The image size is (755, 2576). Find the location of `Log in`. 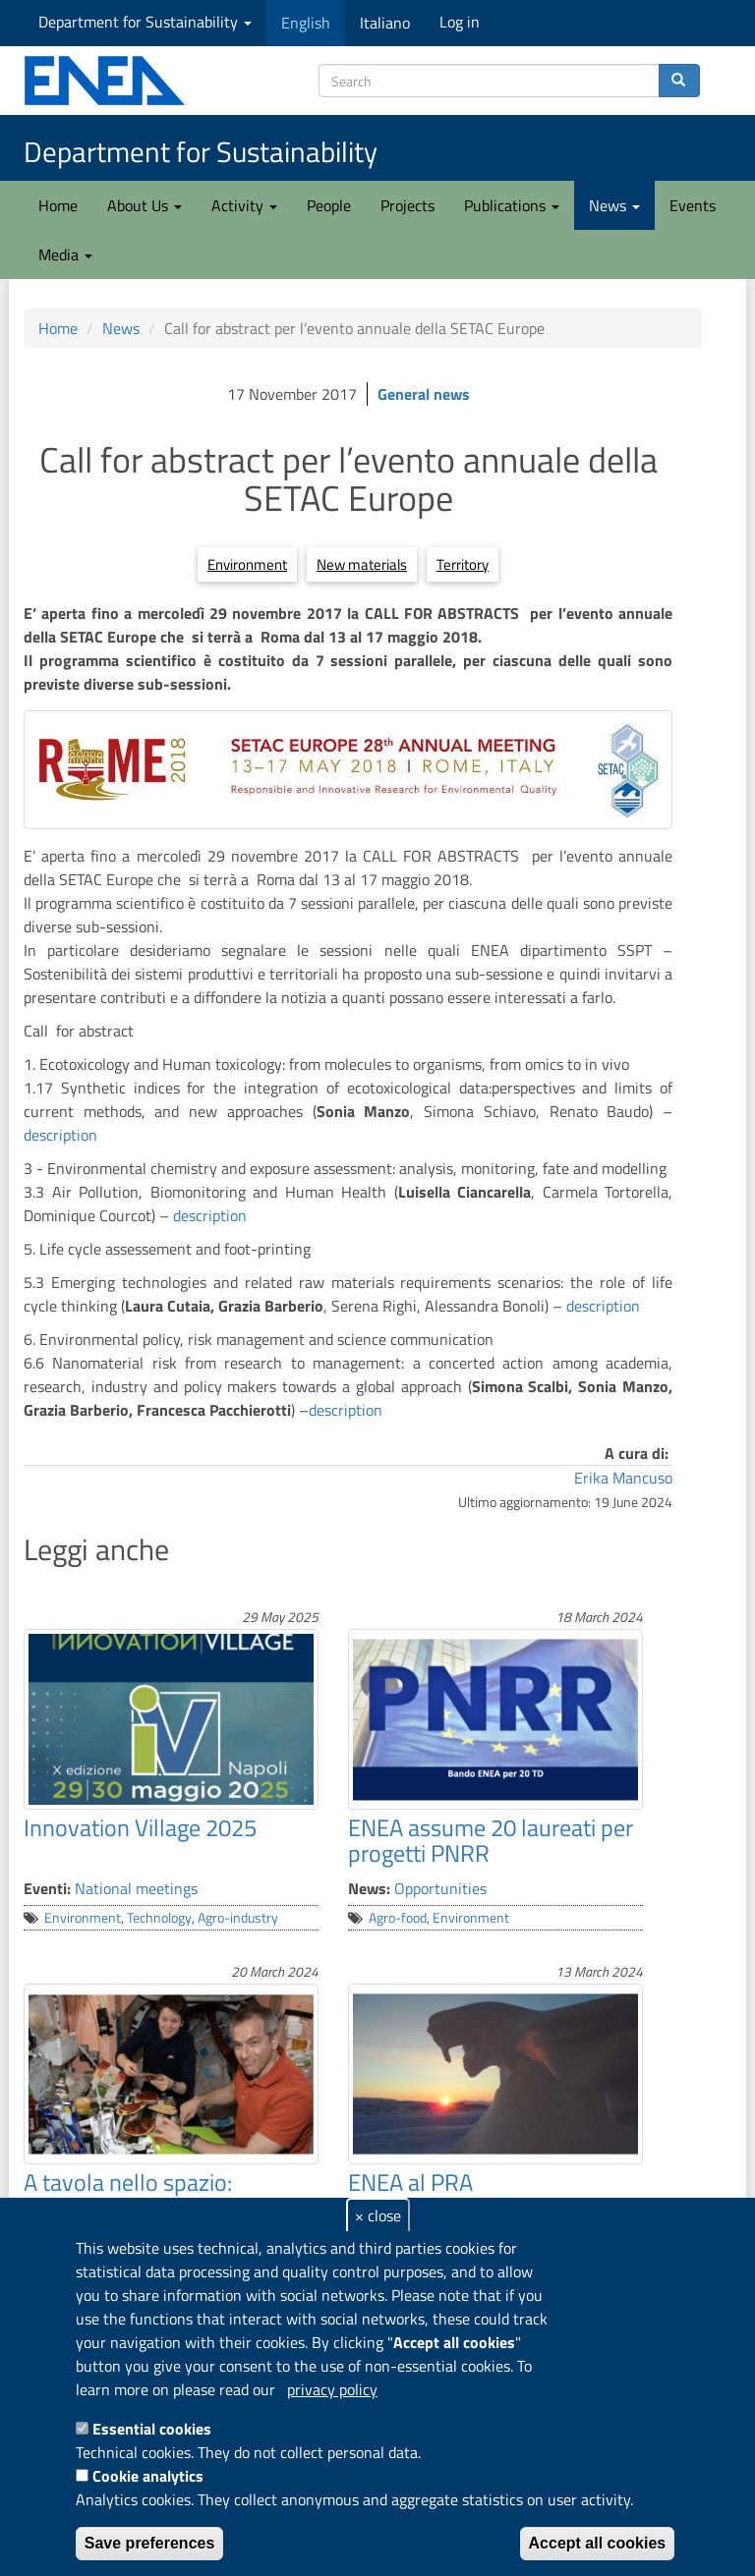

Log in is located at coordinates (459, 21).